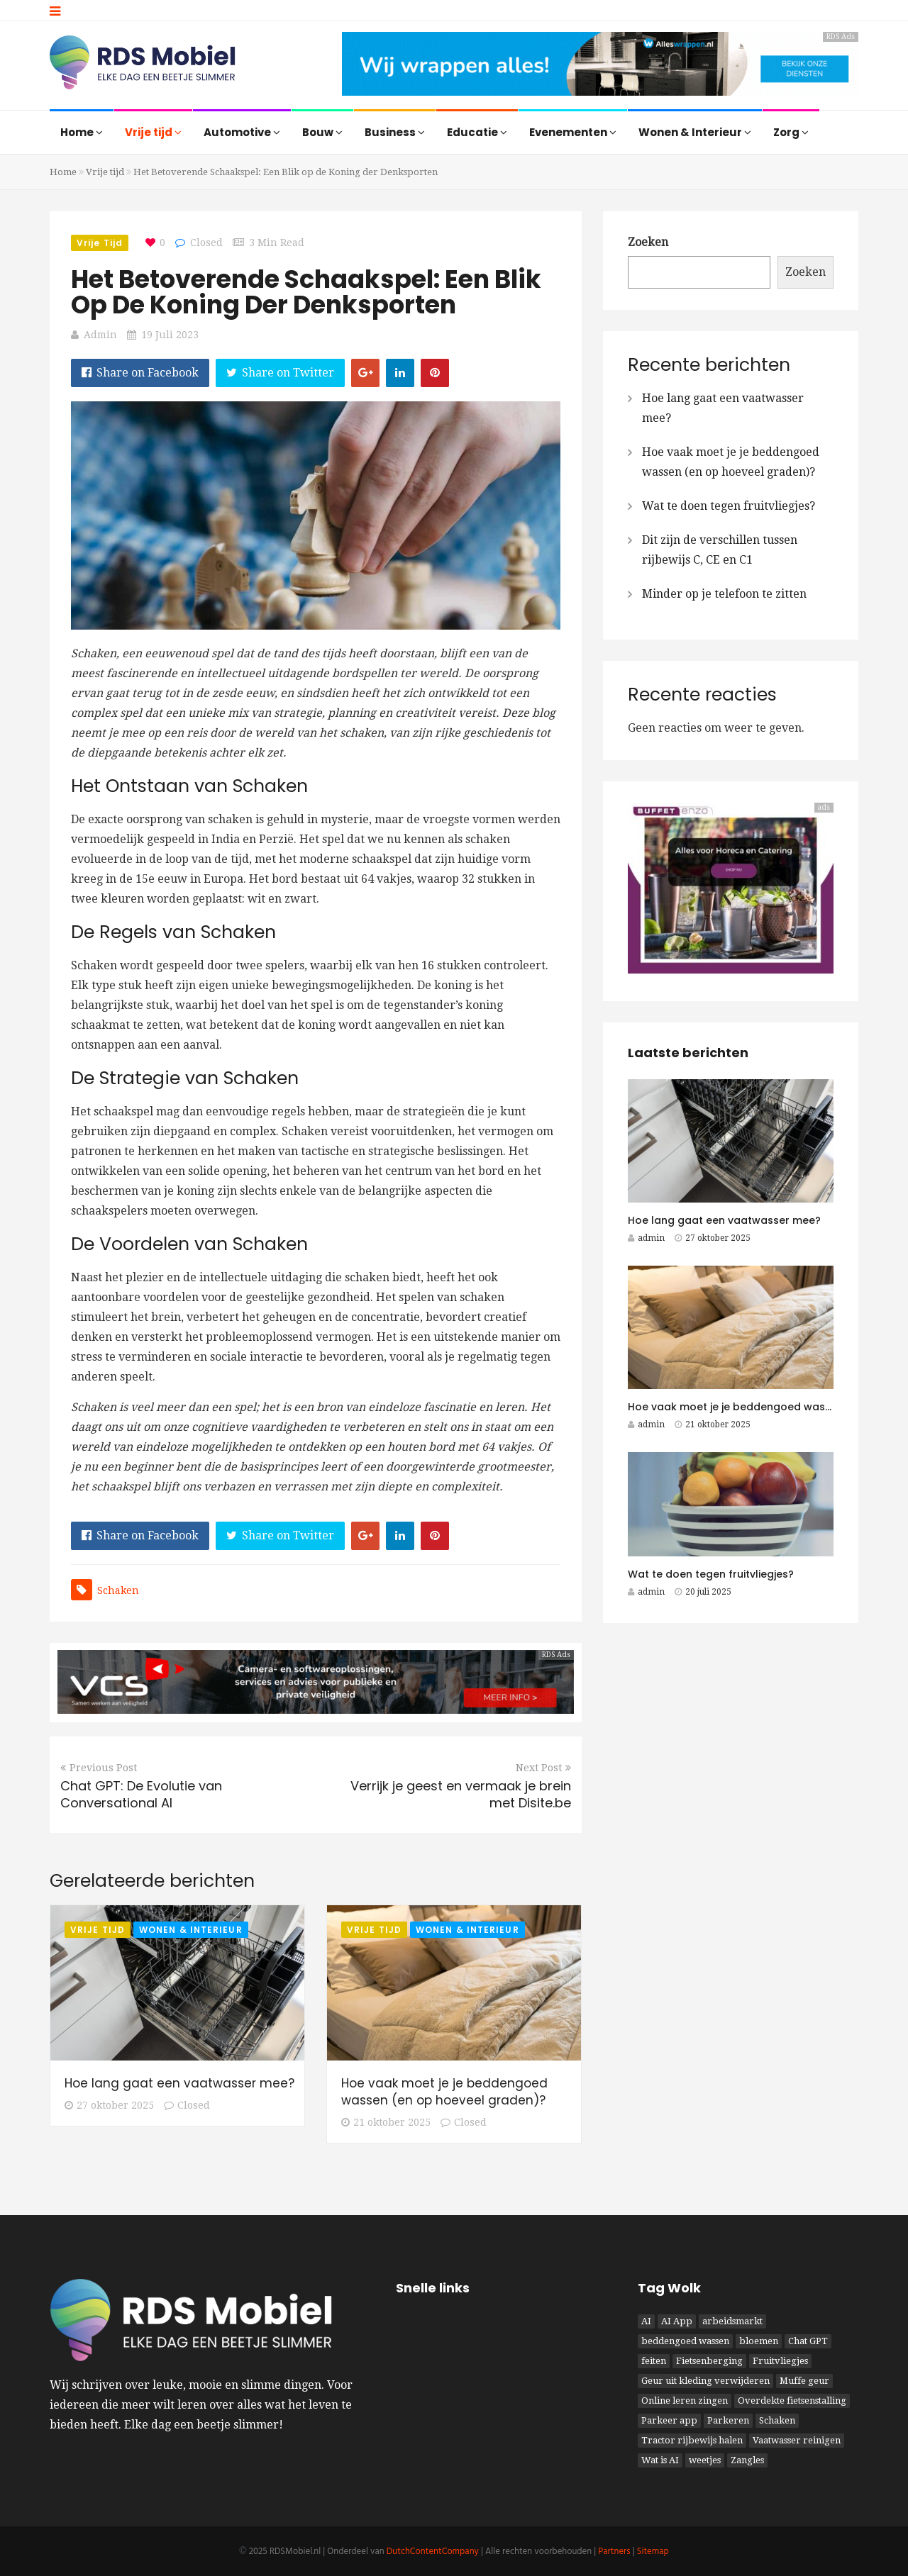 This screenshot has width=908, height=2576. Describe the element at coordinates (747, 2460) in the screenshot. I see `Zangles [Zangles (1 item)]` at that location.